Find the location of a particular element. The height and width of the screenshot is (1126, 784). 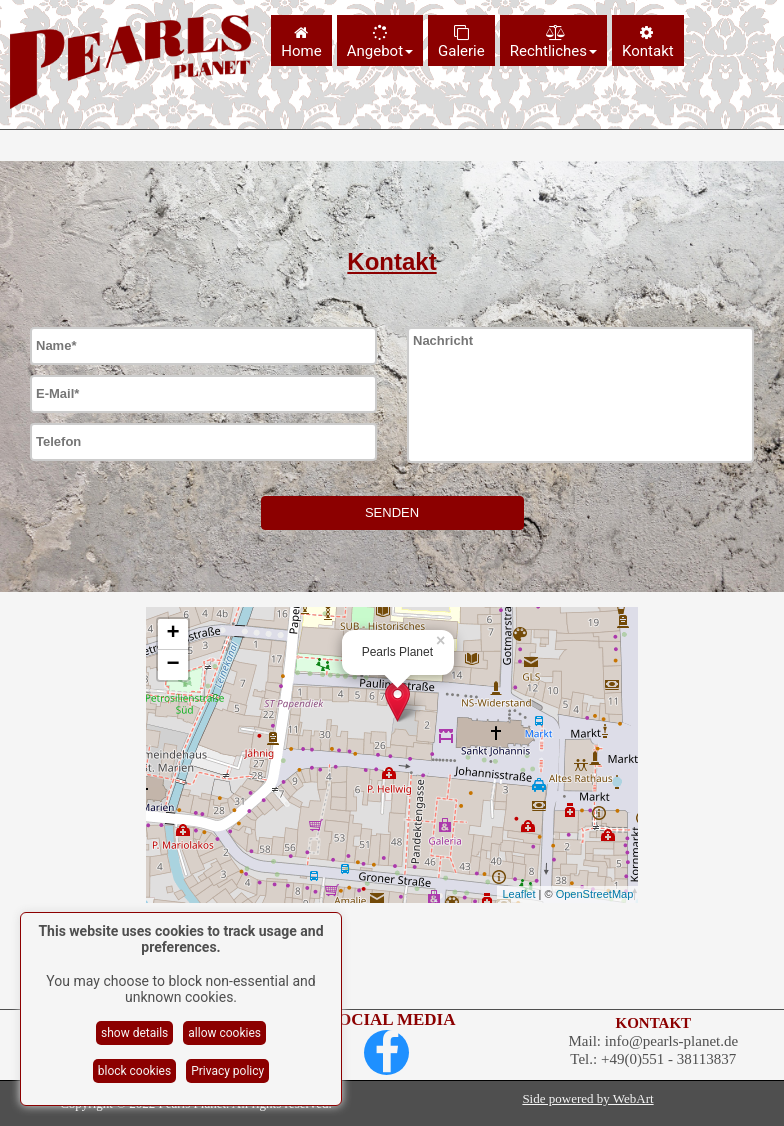

Angebot is located at coordinates (380, 42).